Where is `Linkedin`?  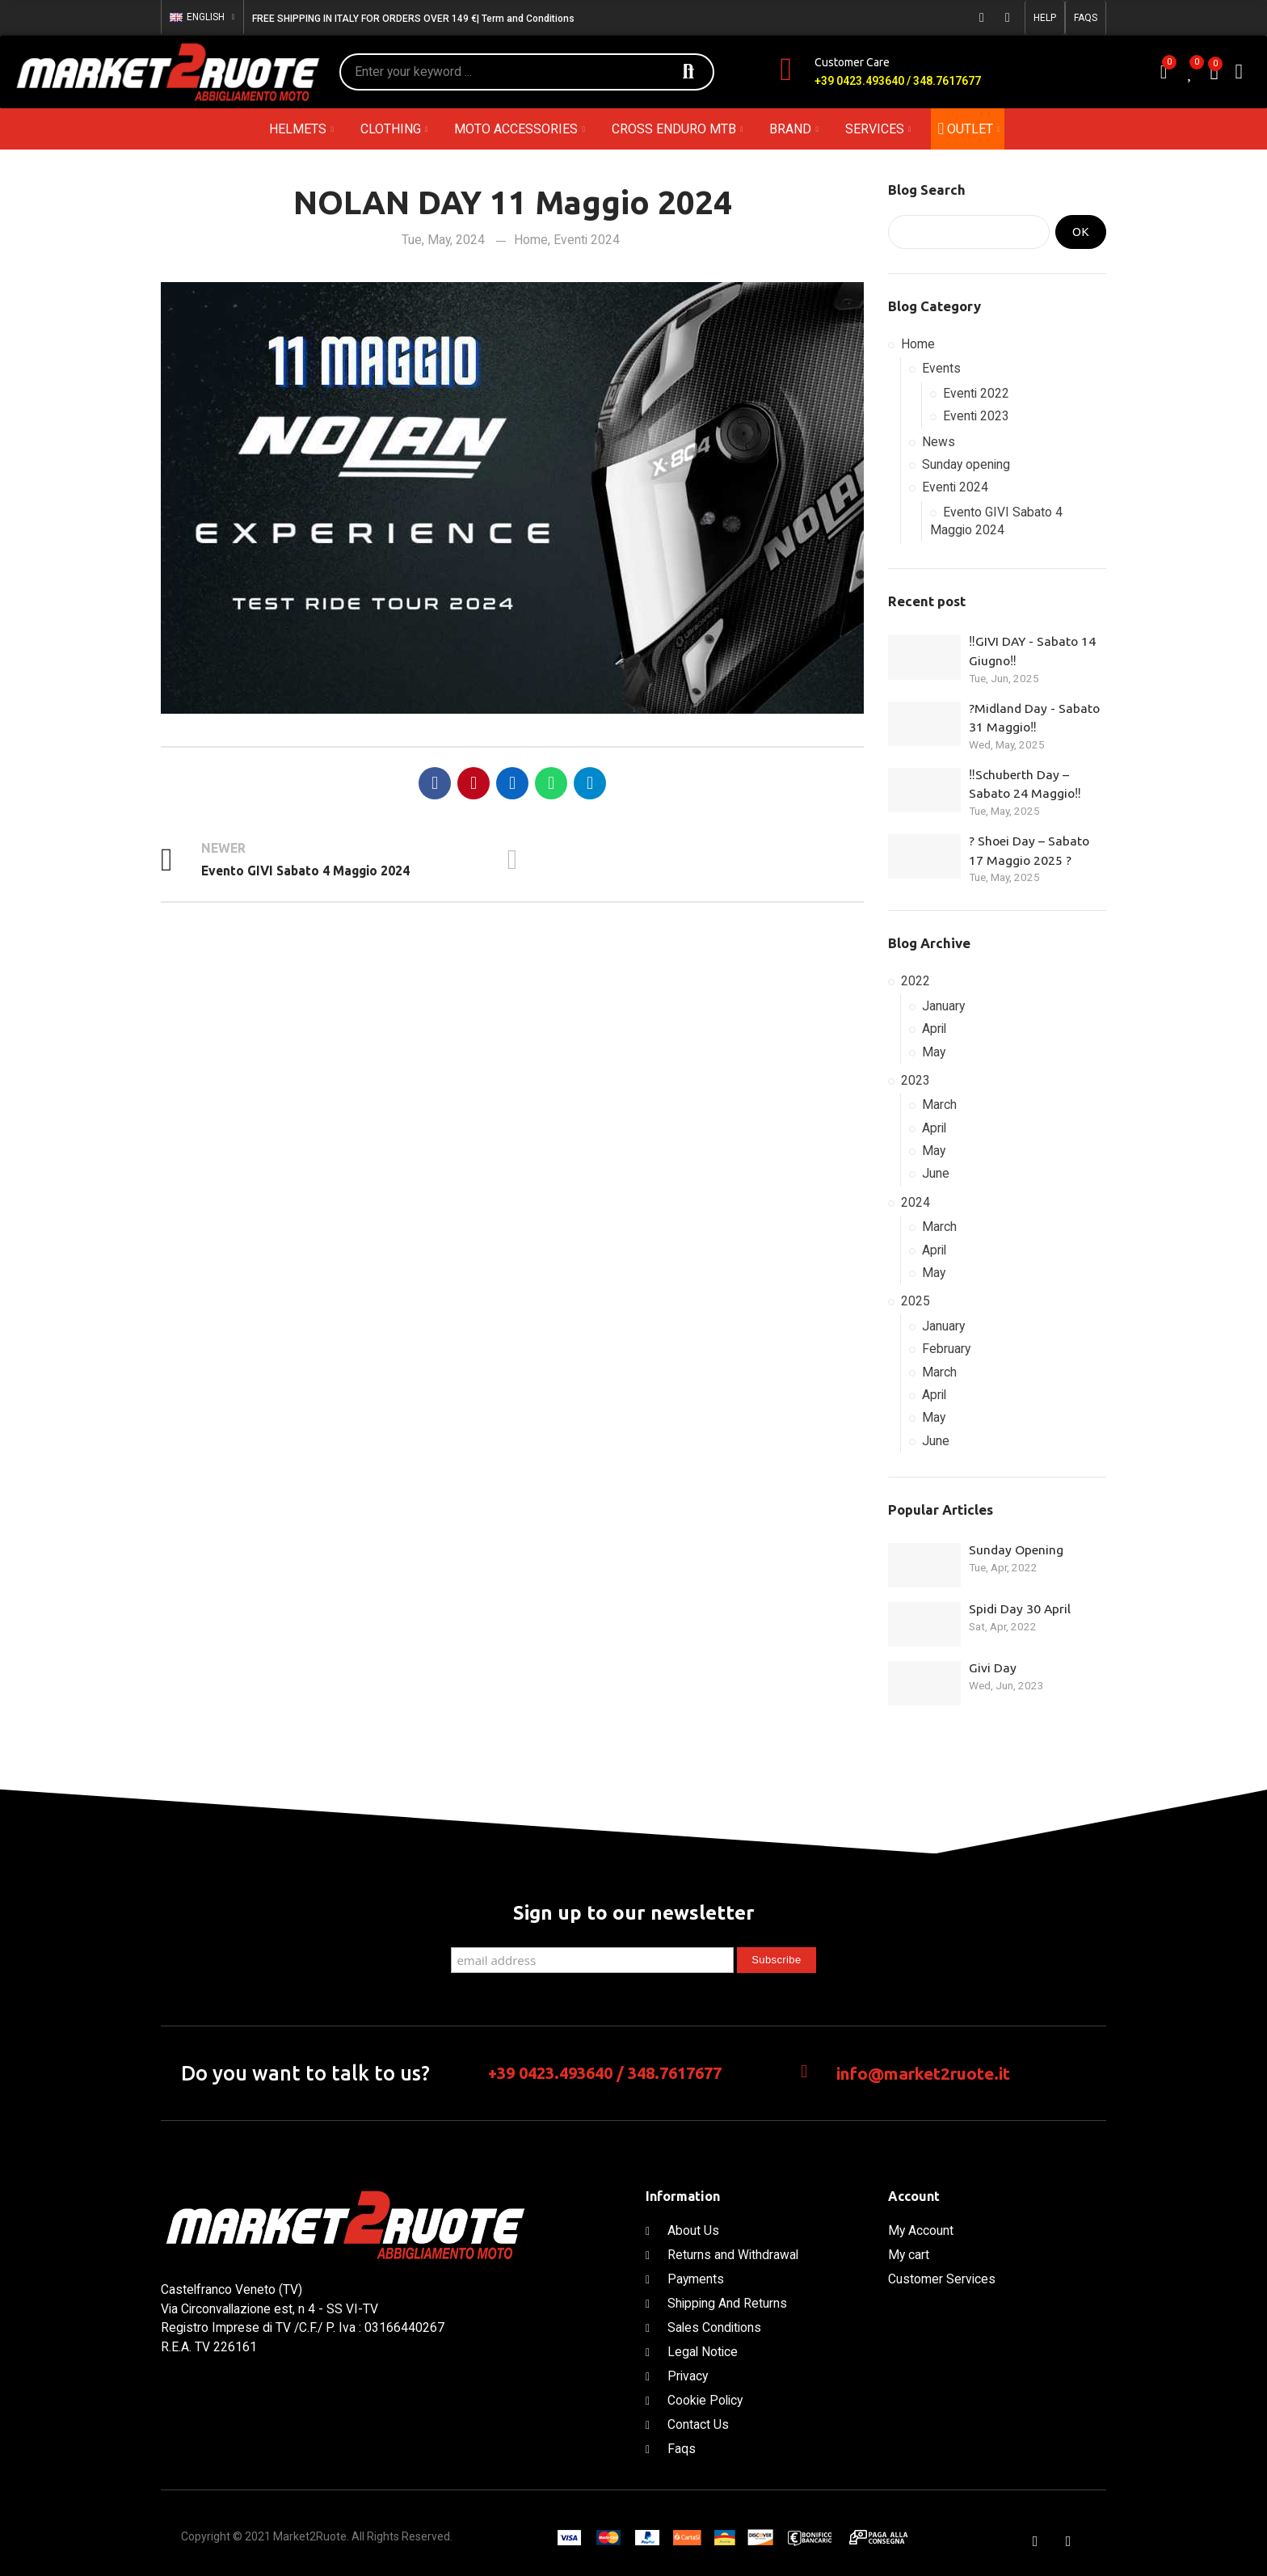 Linkedin is located at coordinates (512, 783).